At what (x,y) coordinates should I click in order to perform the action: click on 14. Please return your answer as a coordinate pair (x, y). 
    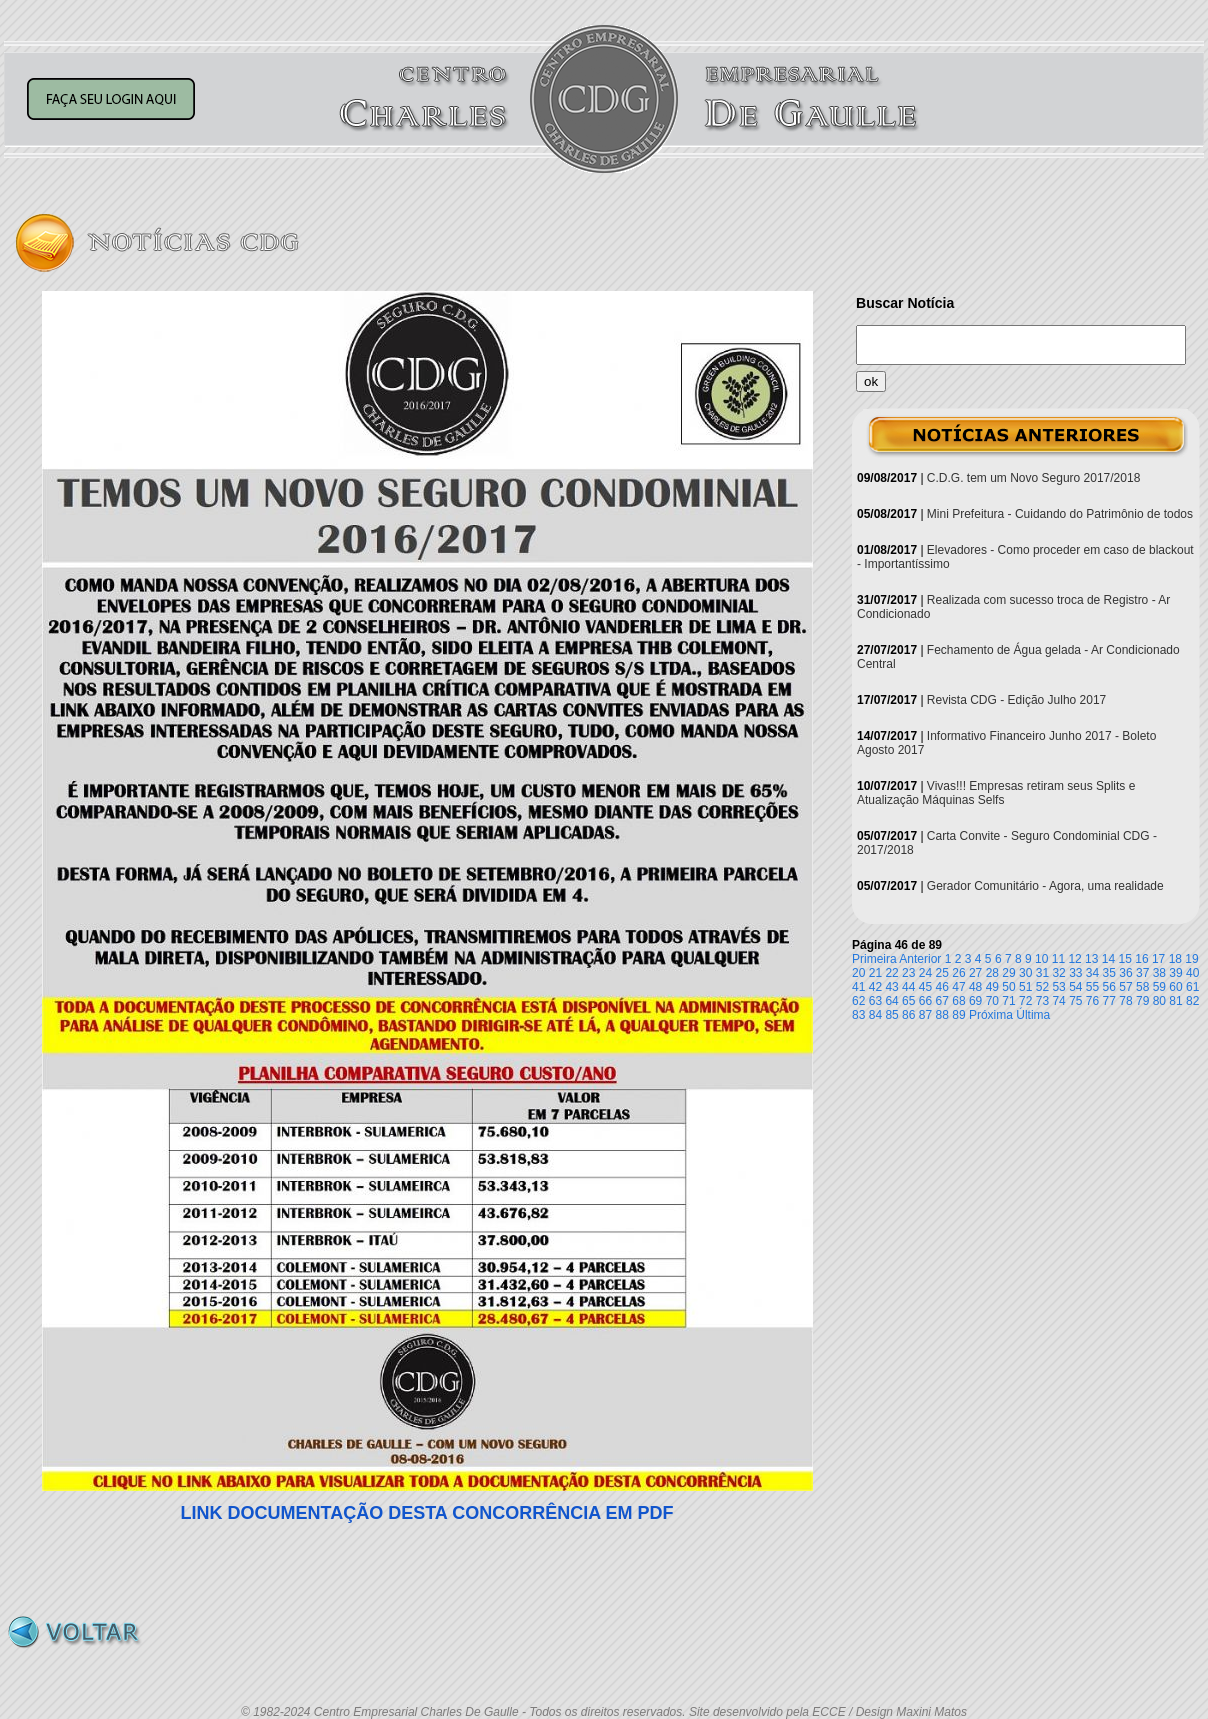
    Looking at the image, I should click on (1108, 959).